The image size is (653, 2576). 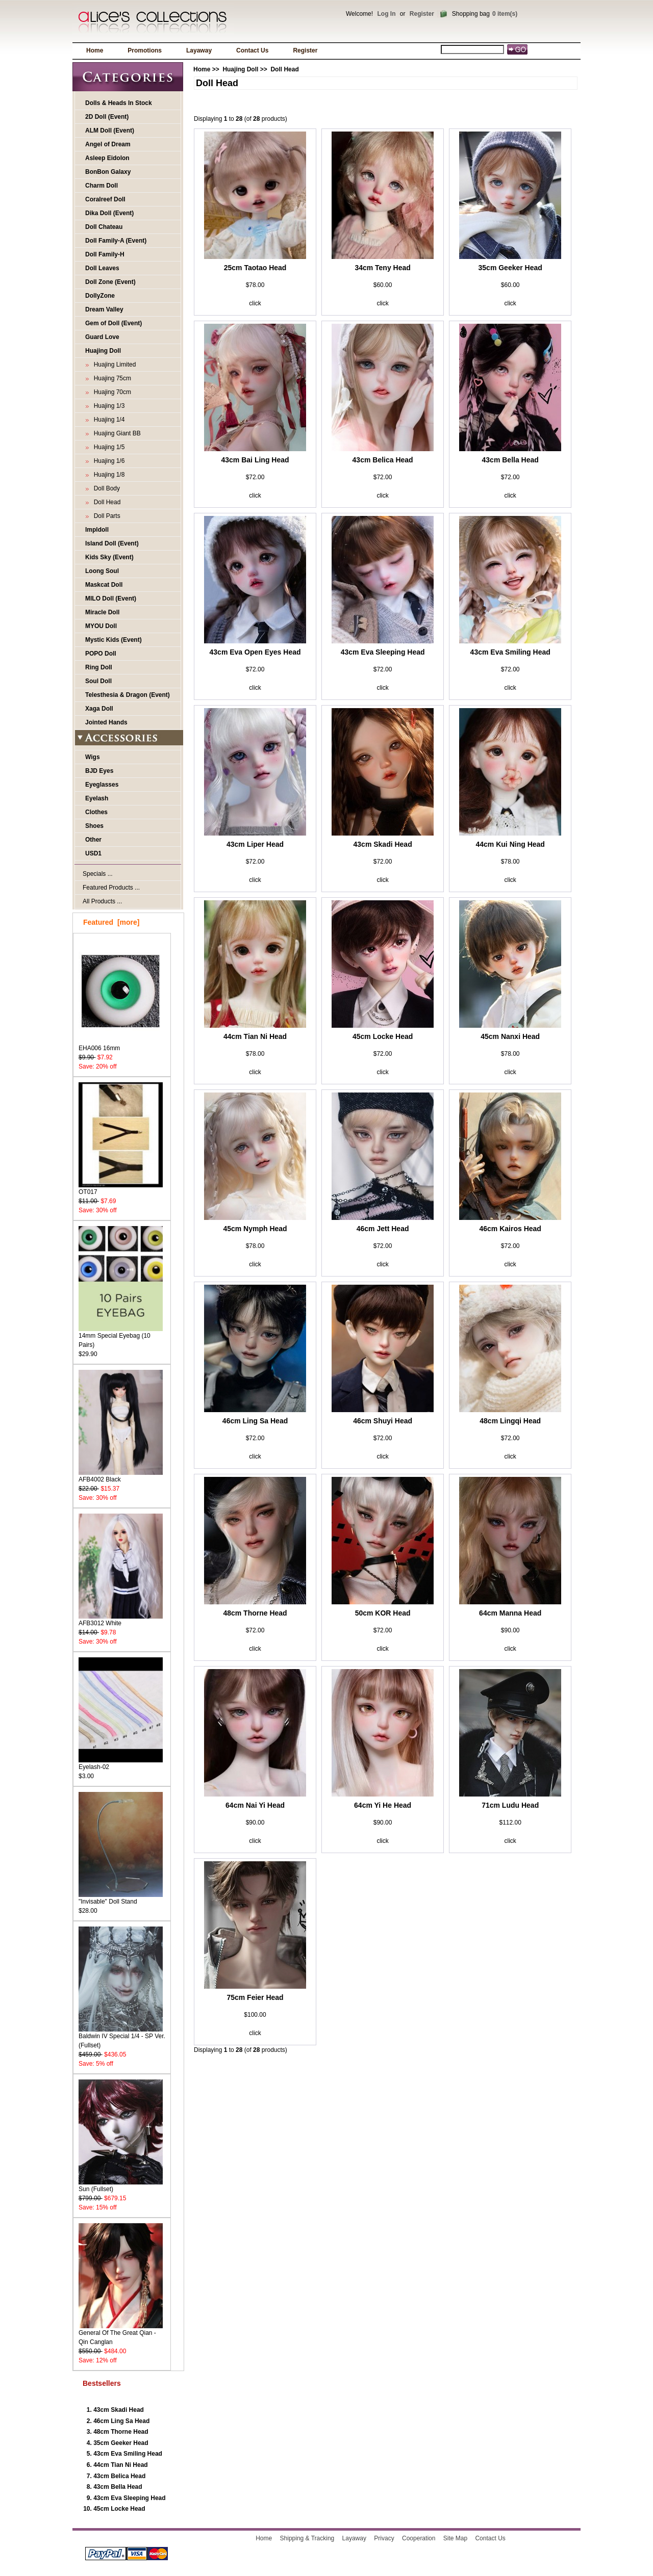 What do you see at coordinates (119, 2508) in the screenshot?
I see `45cm Locke Head` at bounding box center [119, 2508].